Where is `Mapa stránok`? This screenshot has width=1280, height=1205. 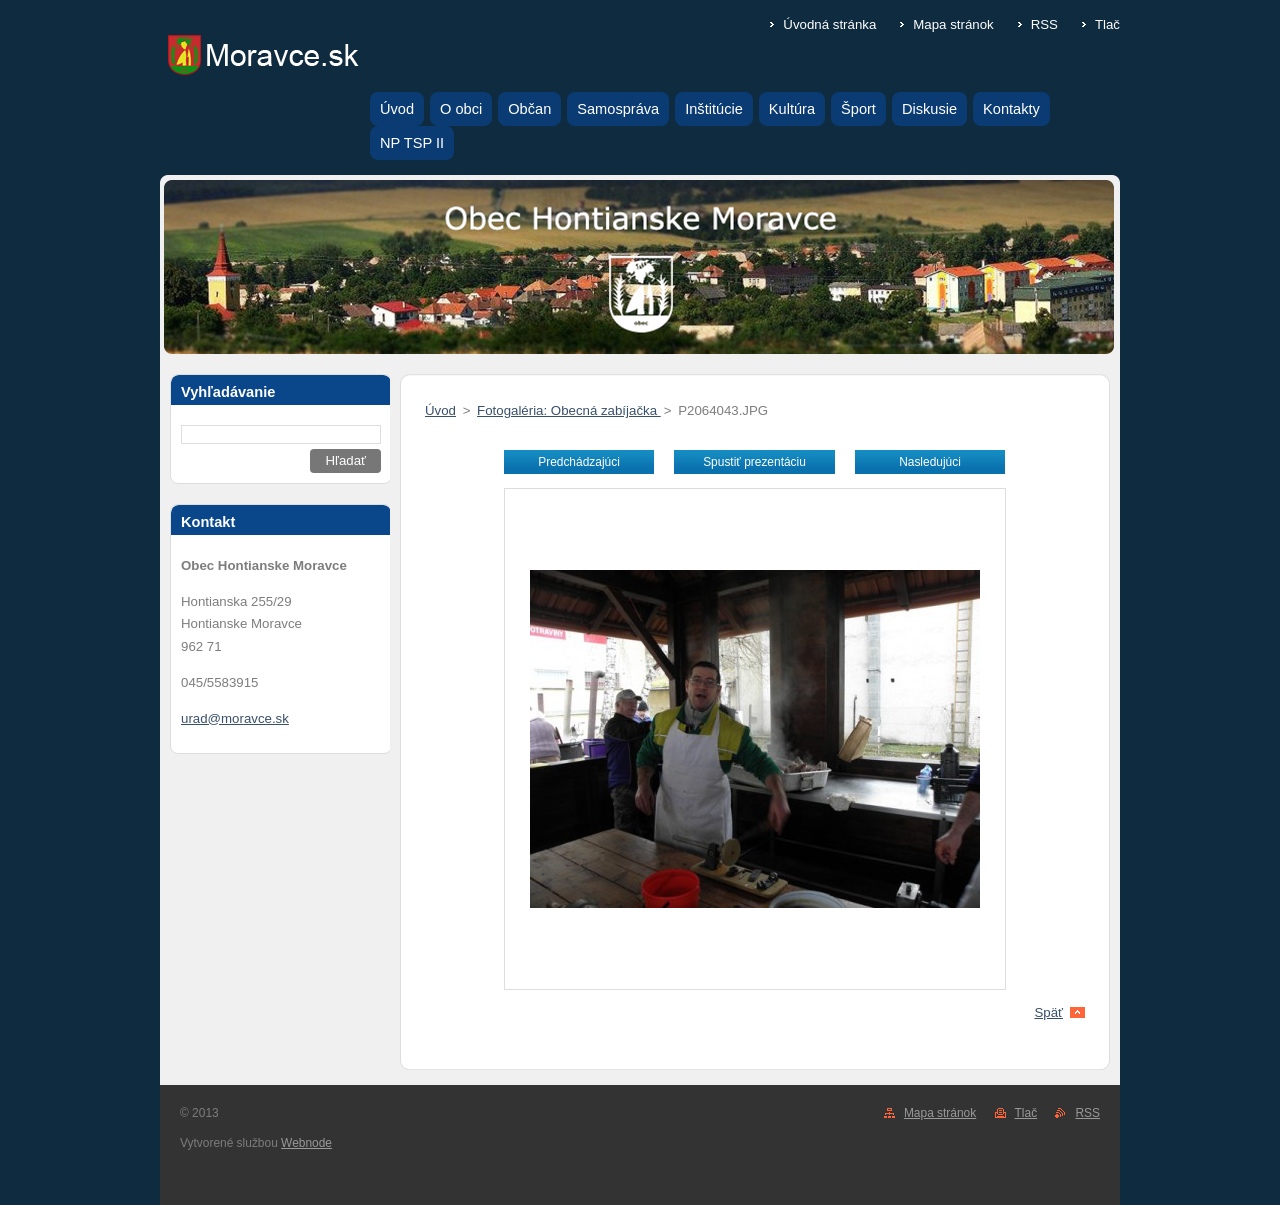 Mapa stránok is located at coordinates (953, 24).